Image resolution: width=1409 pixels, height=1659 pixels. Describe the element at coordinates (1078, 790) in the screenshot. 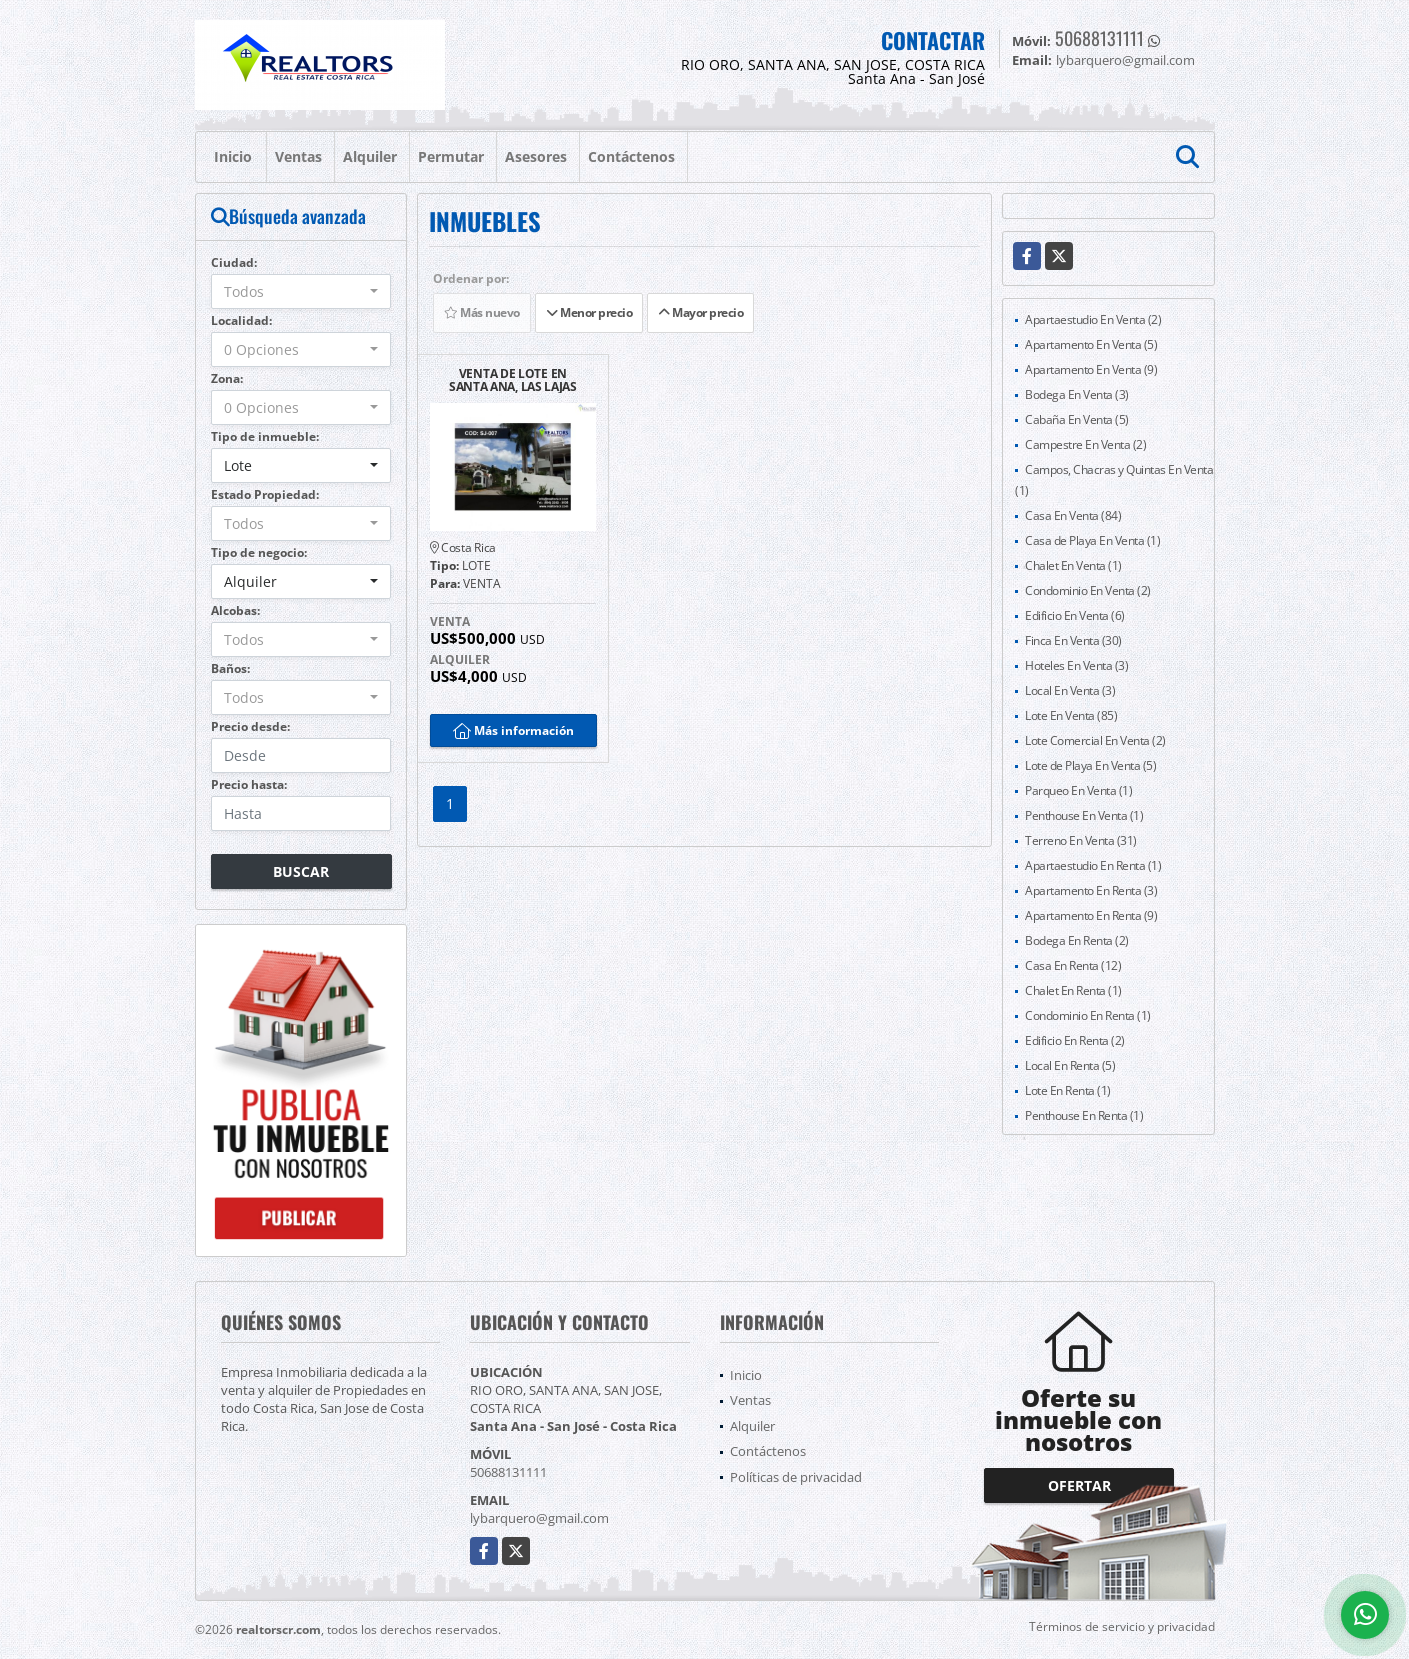

I see `Parqueo En Venta (1)` at that location.